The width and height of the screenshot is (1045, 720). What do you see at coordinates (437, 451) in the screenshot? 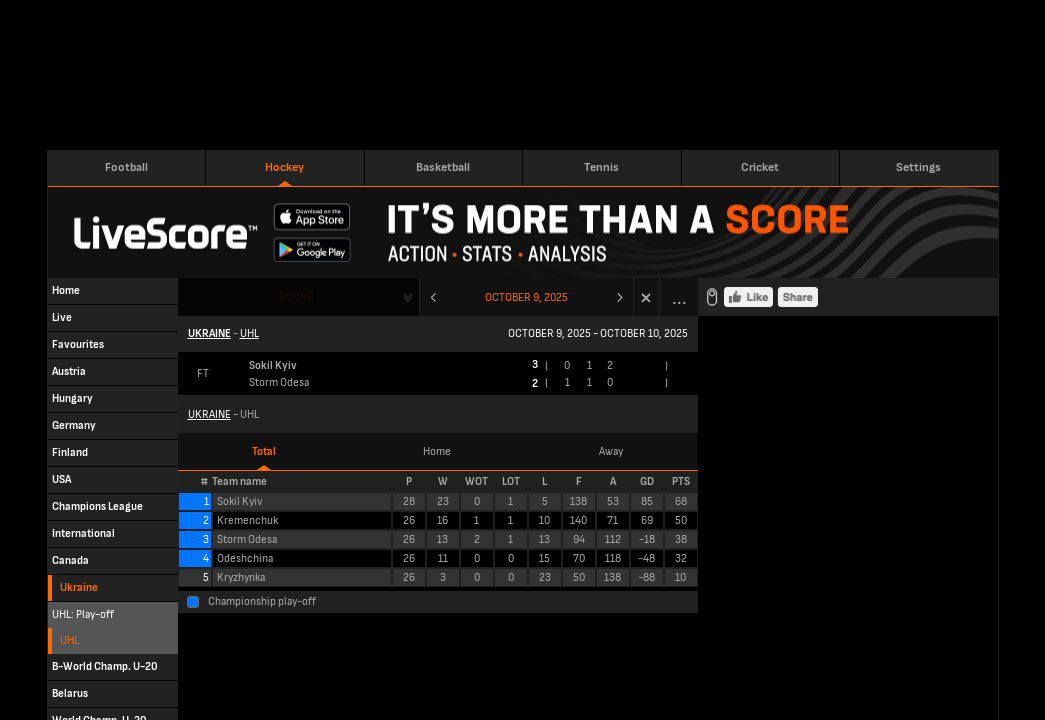
I see `Home` at bounding box center [437, 451].